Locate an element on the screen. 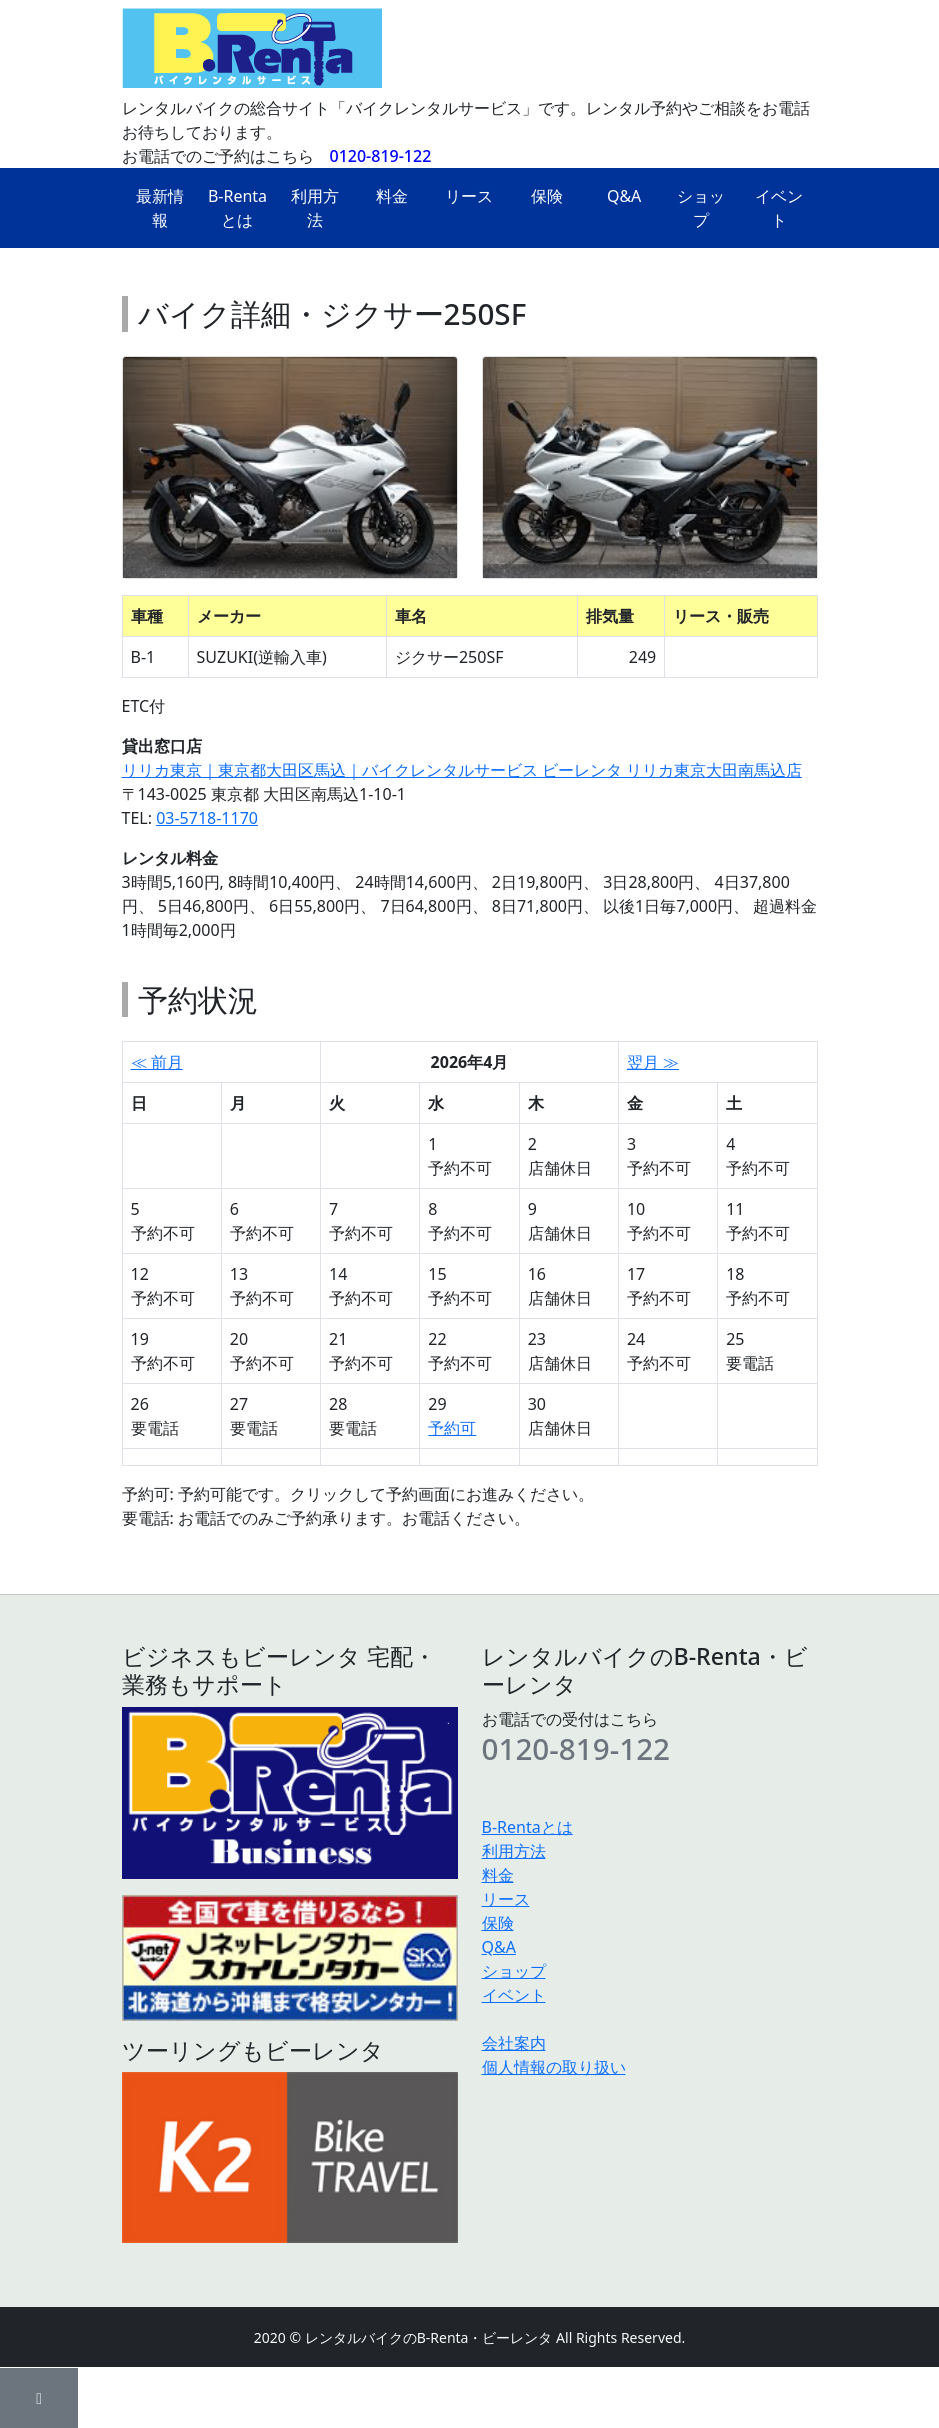 The width and height of the screenshot is (939, 2428). 保険 is located at coordinates (547, 196).